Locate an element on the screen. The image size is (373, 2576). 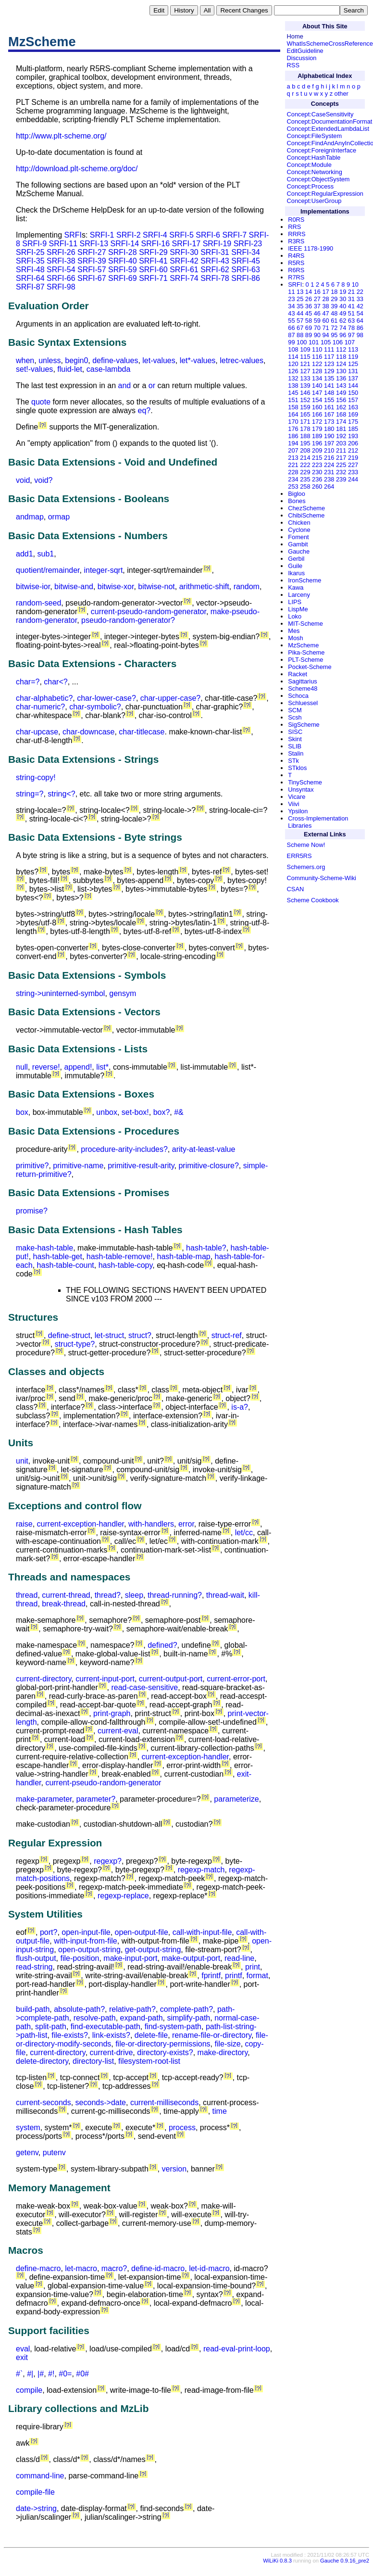
Gauche is located at coordinates (299, 551).